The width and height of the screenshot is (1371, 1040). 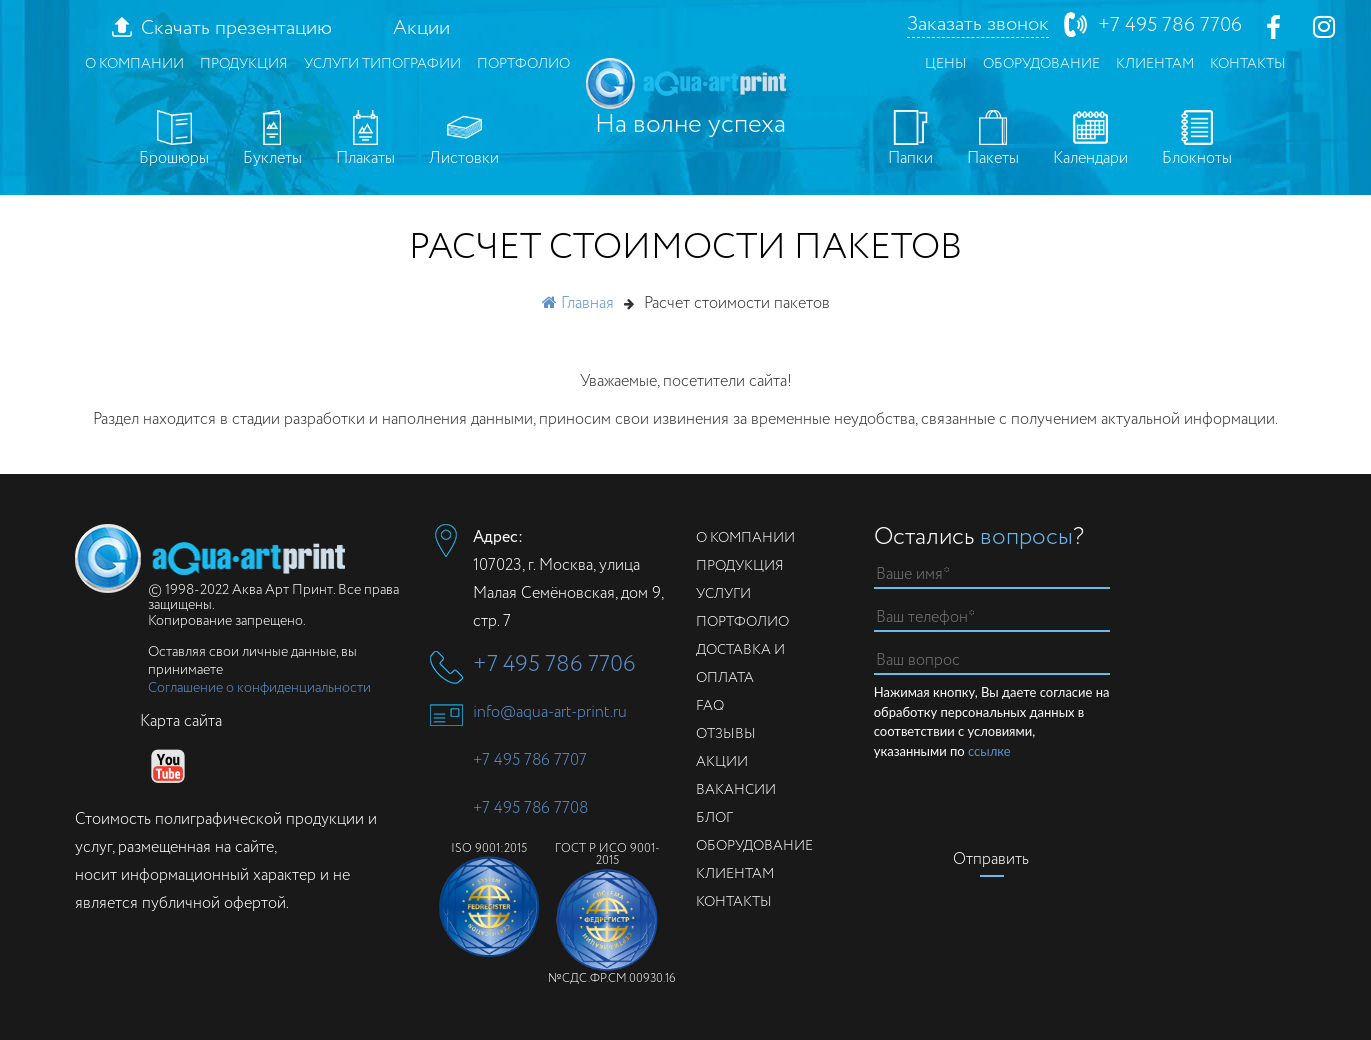 What do you see at coordinates (382, 64) in the screenshot?
I see `Услуги типографии` at bounding box center [382, 64].